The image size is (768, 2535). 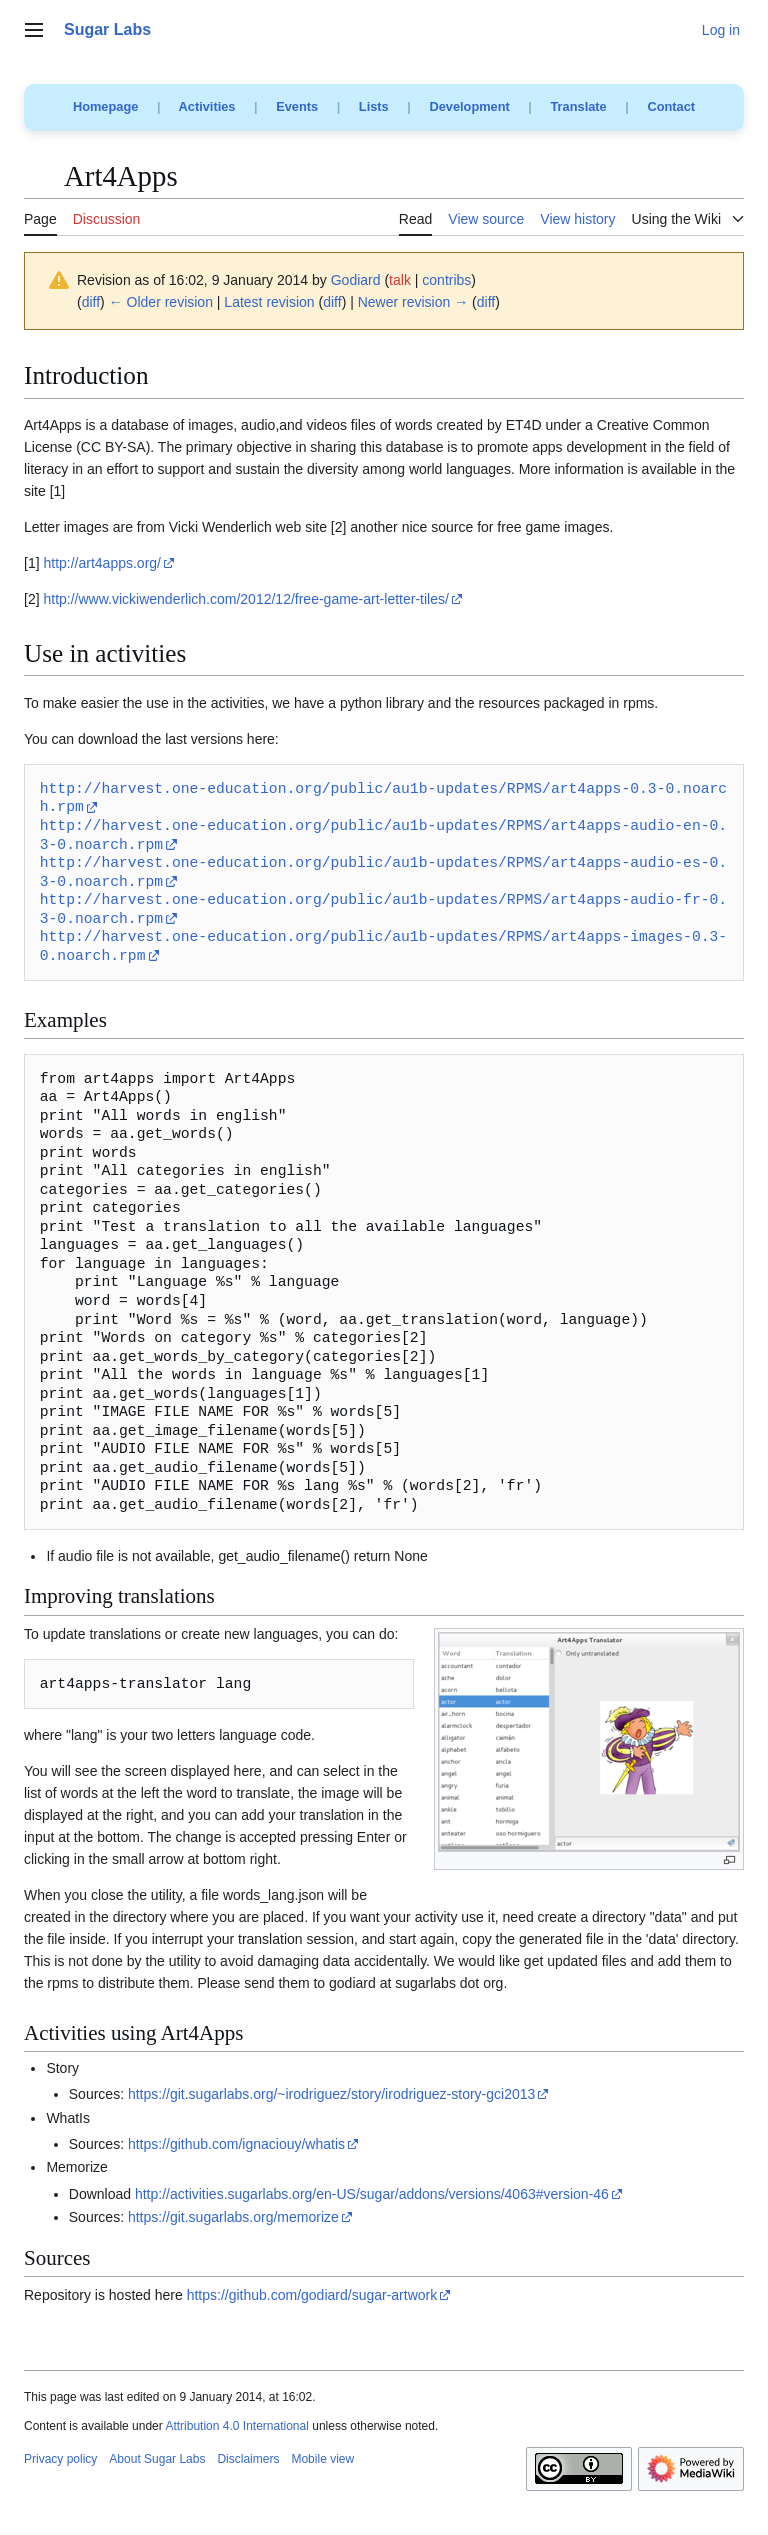 I want to click on http://harvest.one-education.org/public/au1b-updates/RPMS/art4apps-audio-en-0.3-0.noarch.rpm, so click(x=383, y=835).